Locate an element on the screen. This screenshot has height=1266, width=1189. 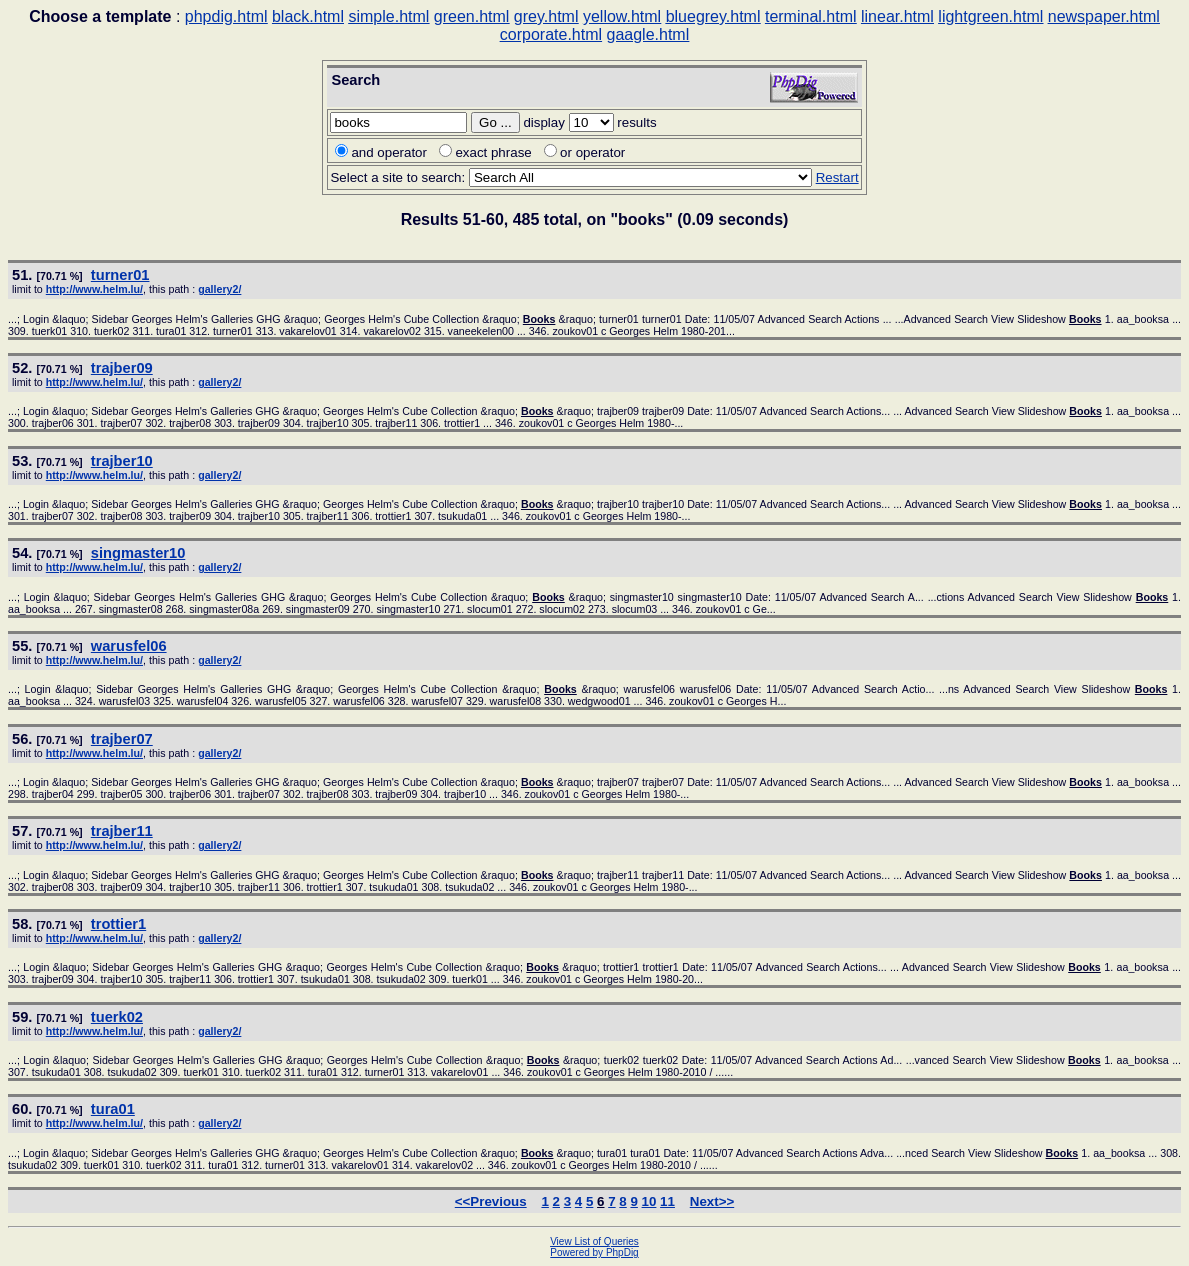
trottier1 is located at coordinates (118, 924).